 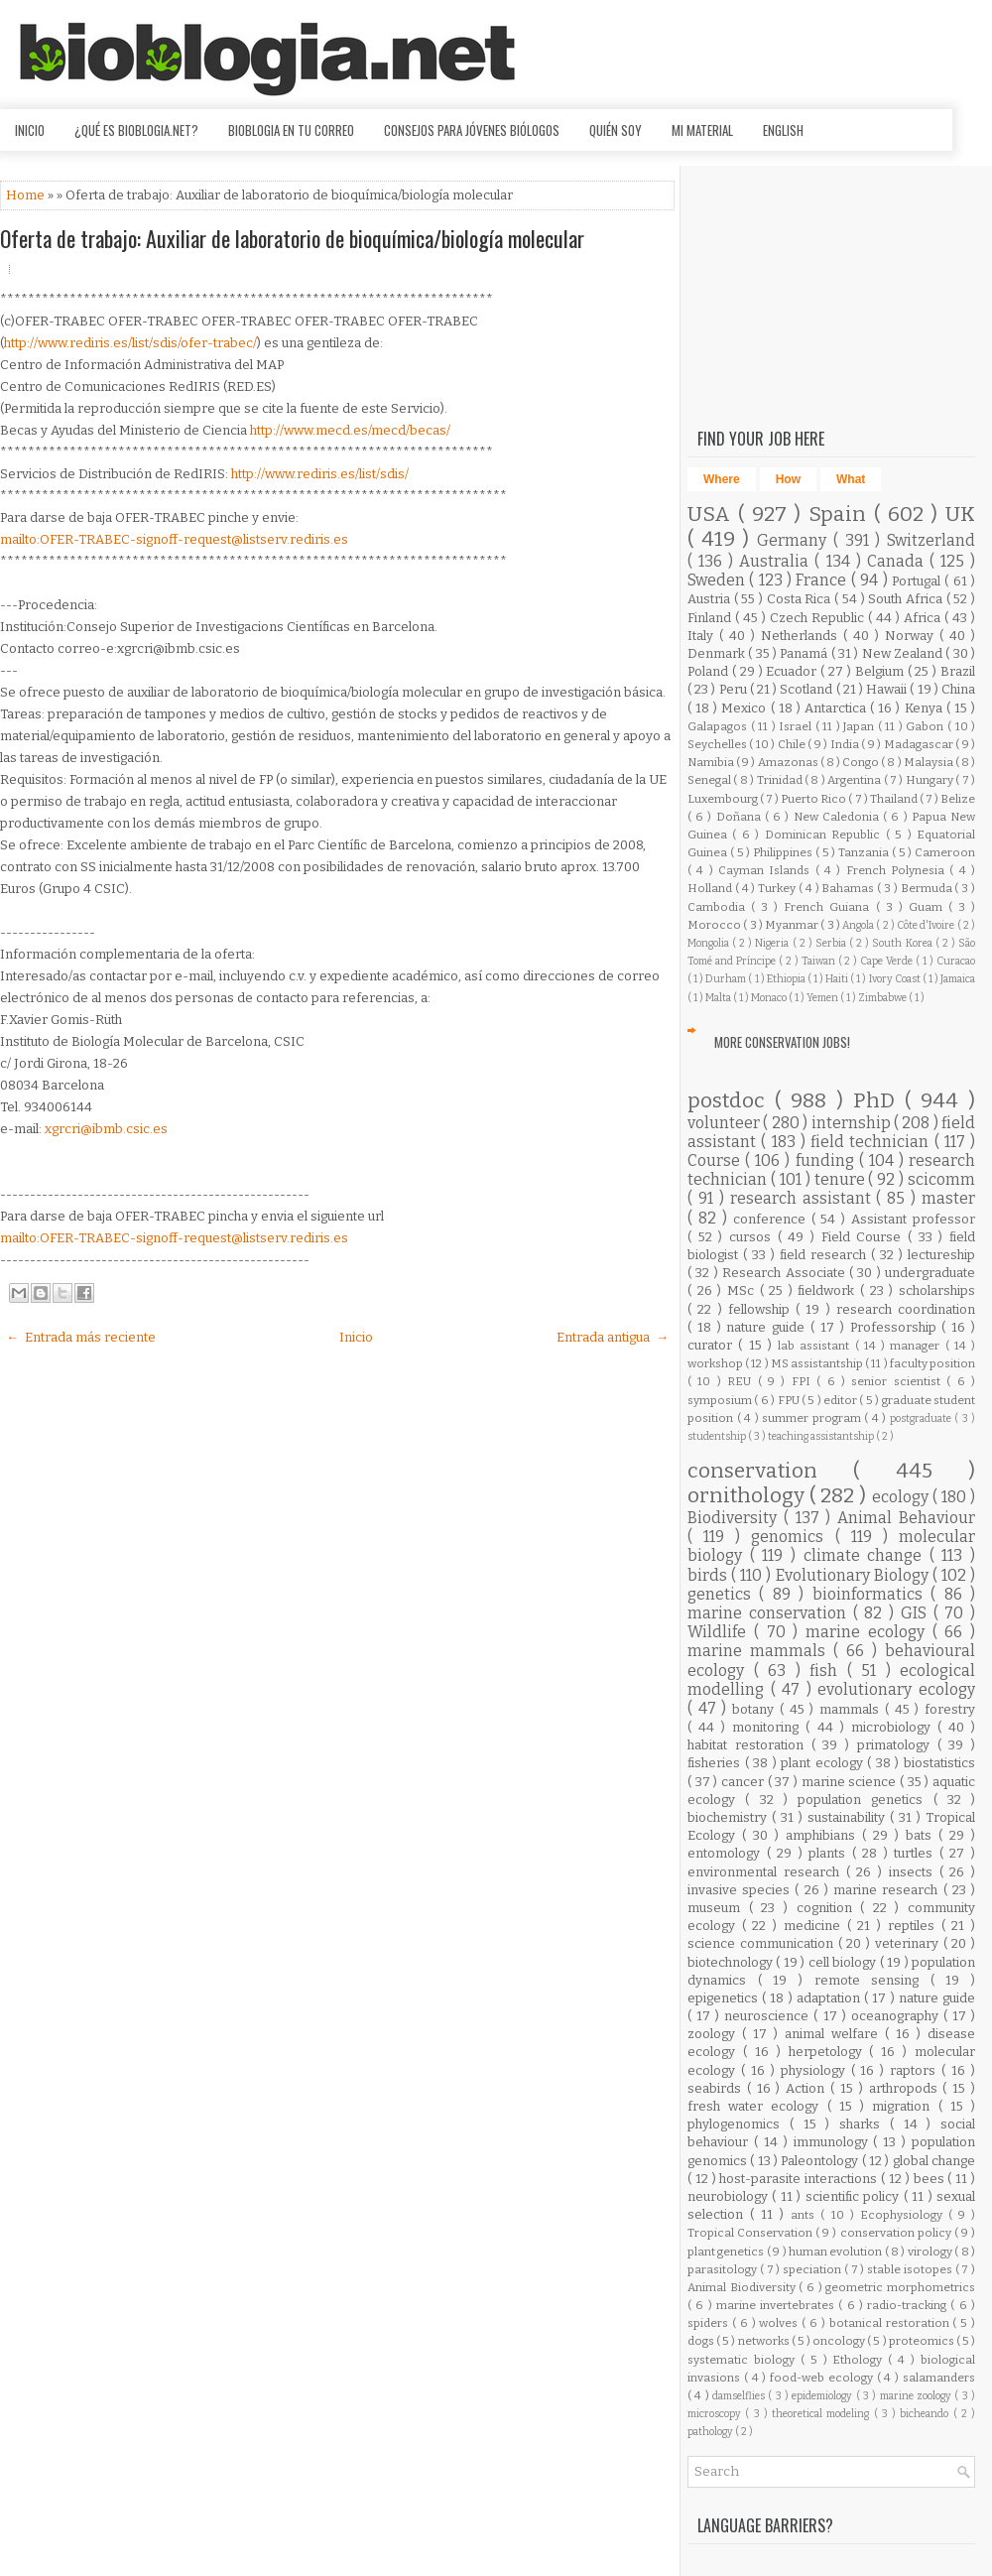 What do you see at coordinates (765, 2341) in the screenshot?
I see `networks` at bounding box center [765, 2341].